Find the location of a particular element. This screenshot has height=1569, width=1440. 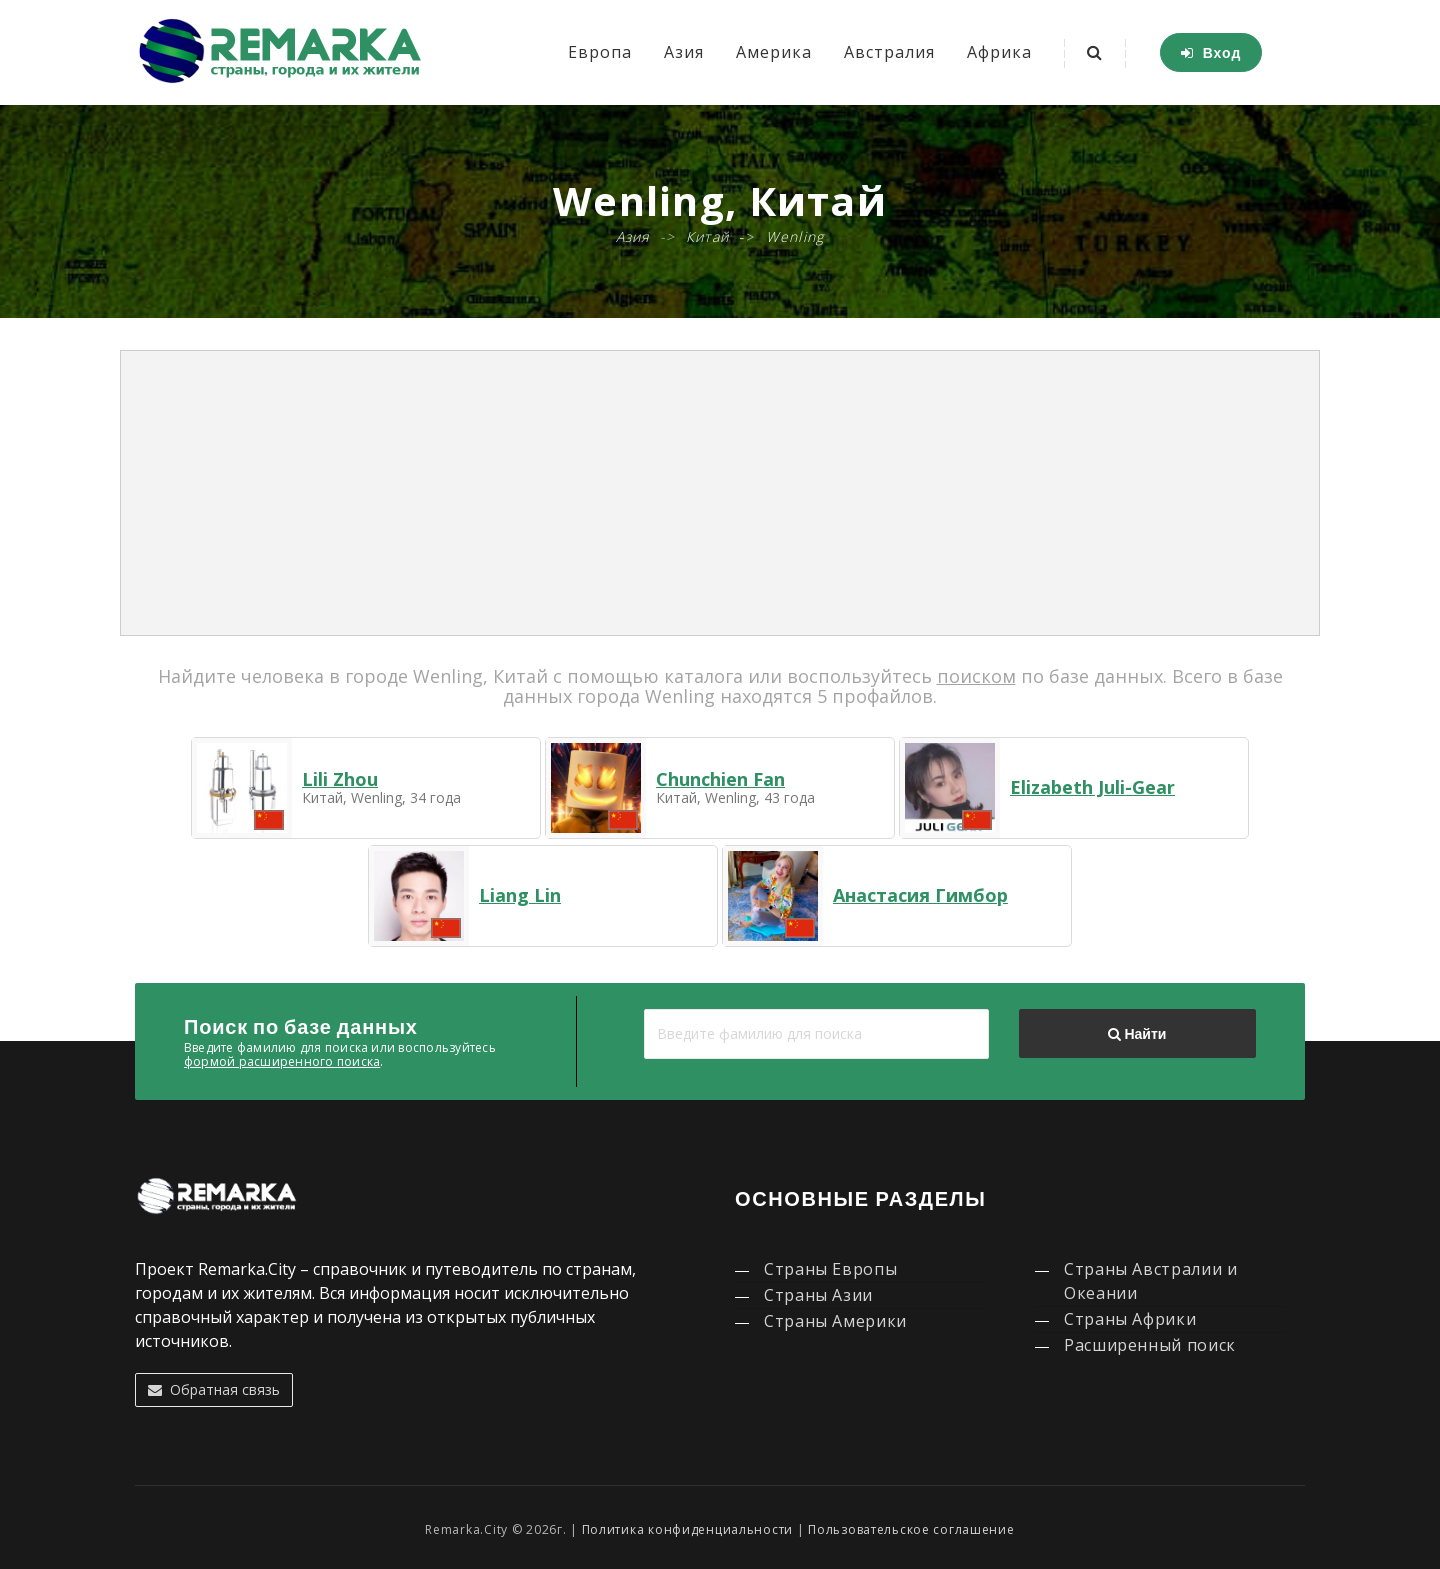

Европа is located at coordinates (600, 52).